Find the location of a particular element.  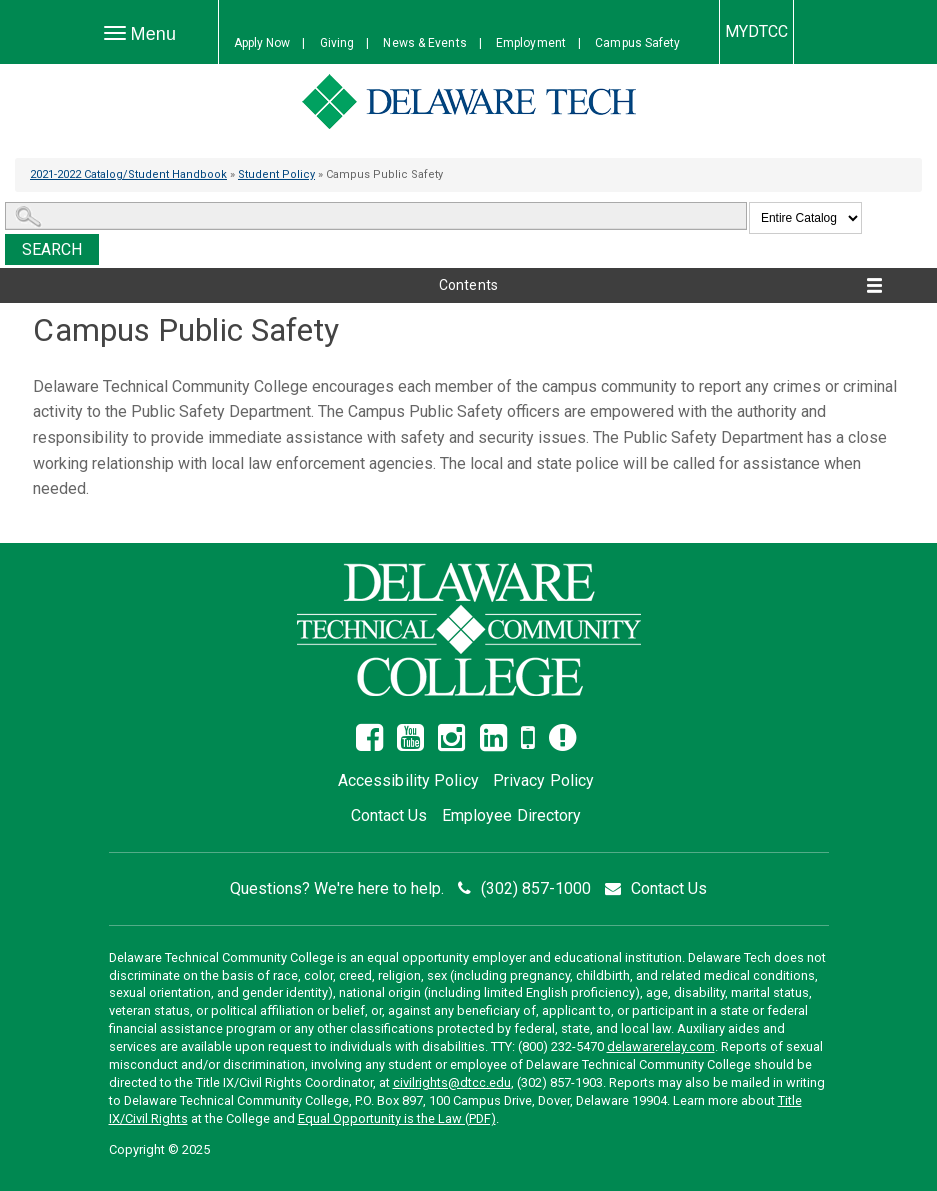

Contact Us is located at coordinates (389, 815).